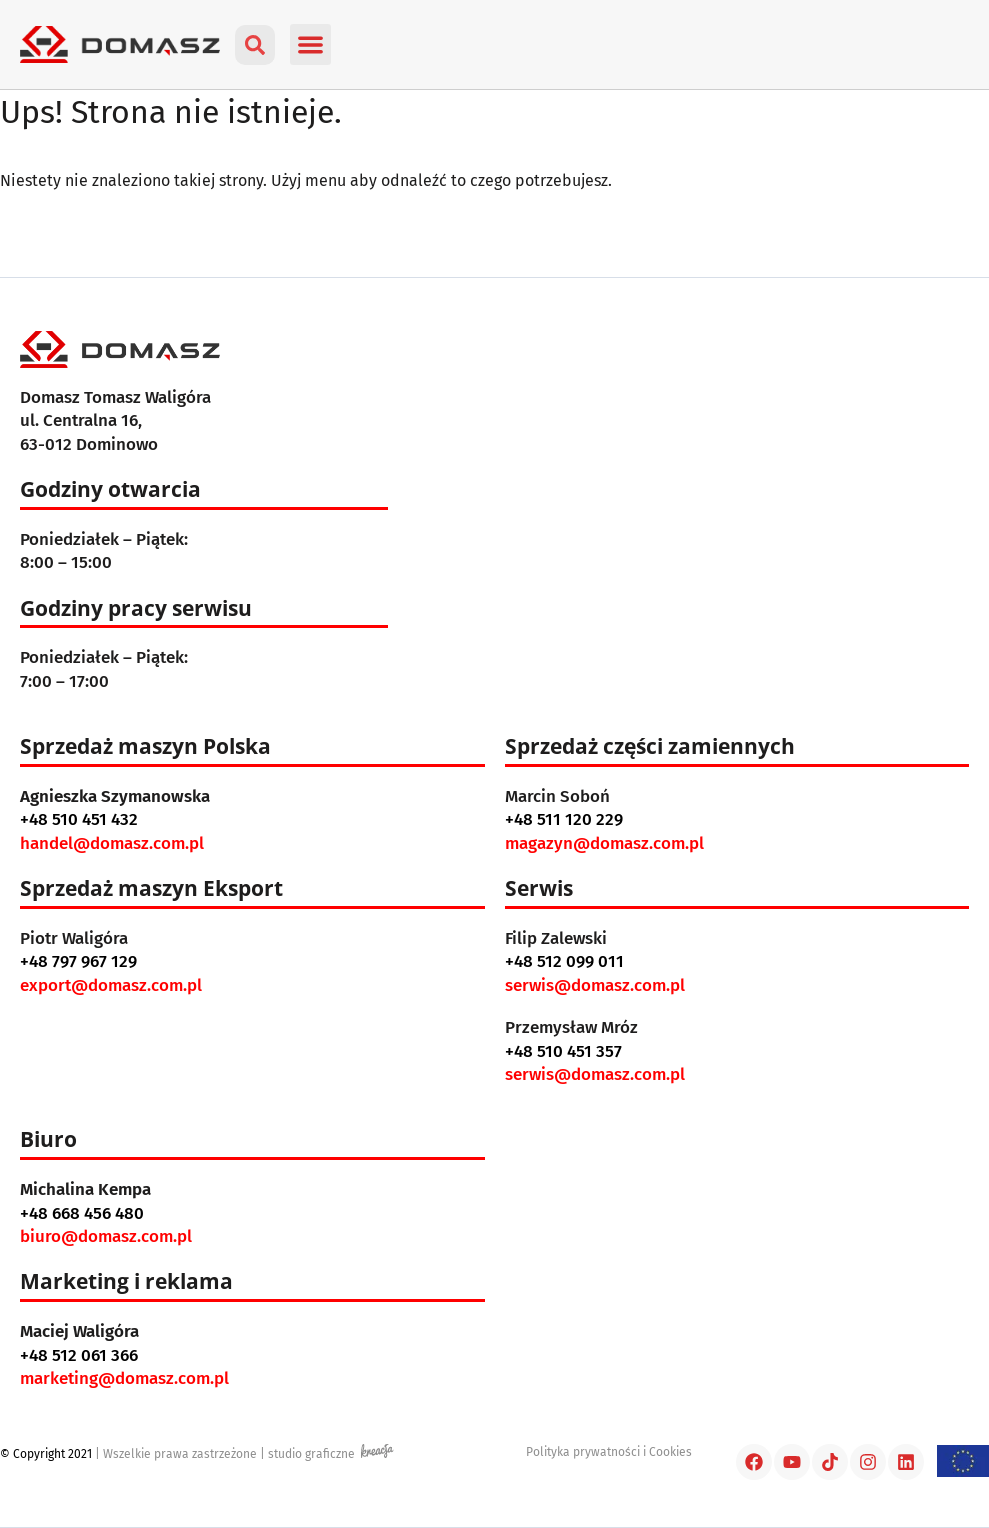  Describe the element at coordinates (604, 843) in the screenshot. I see `magazyn@domasz.com.pl` at that location.